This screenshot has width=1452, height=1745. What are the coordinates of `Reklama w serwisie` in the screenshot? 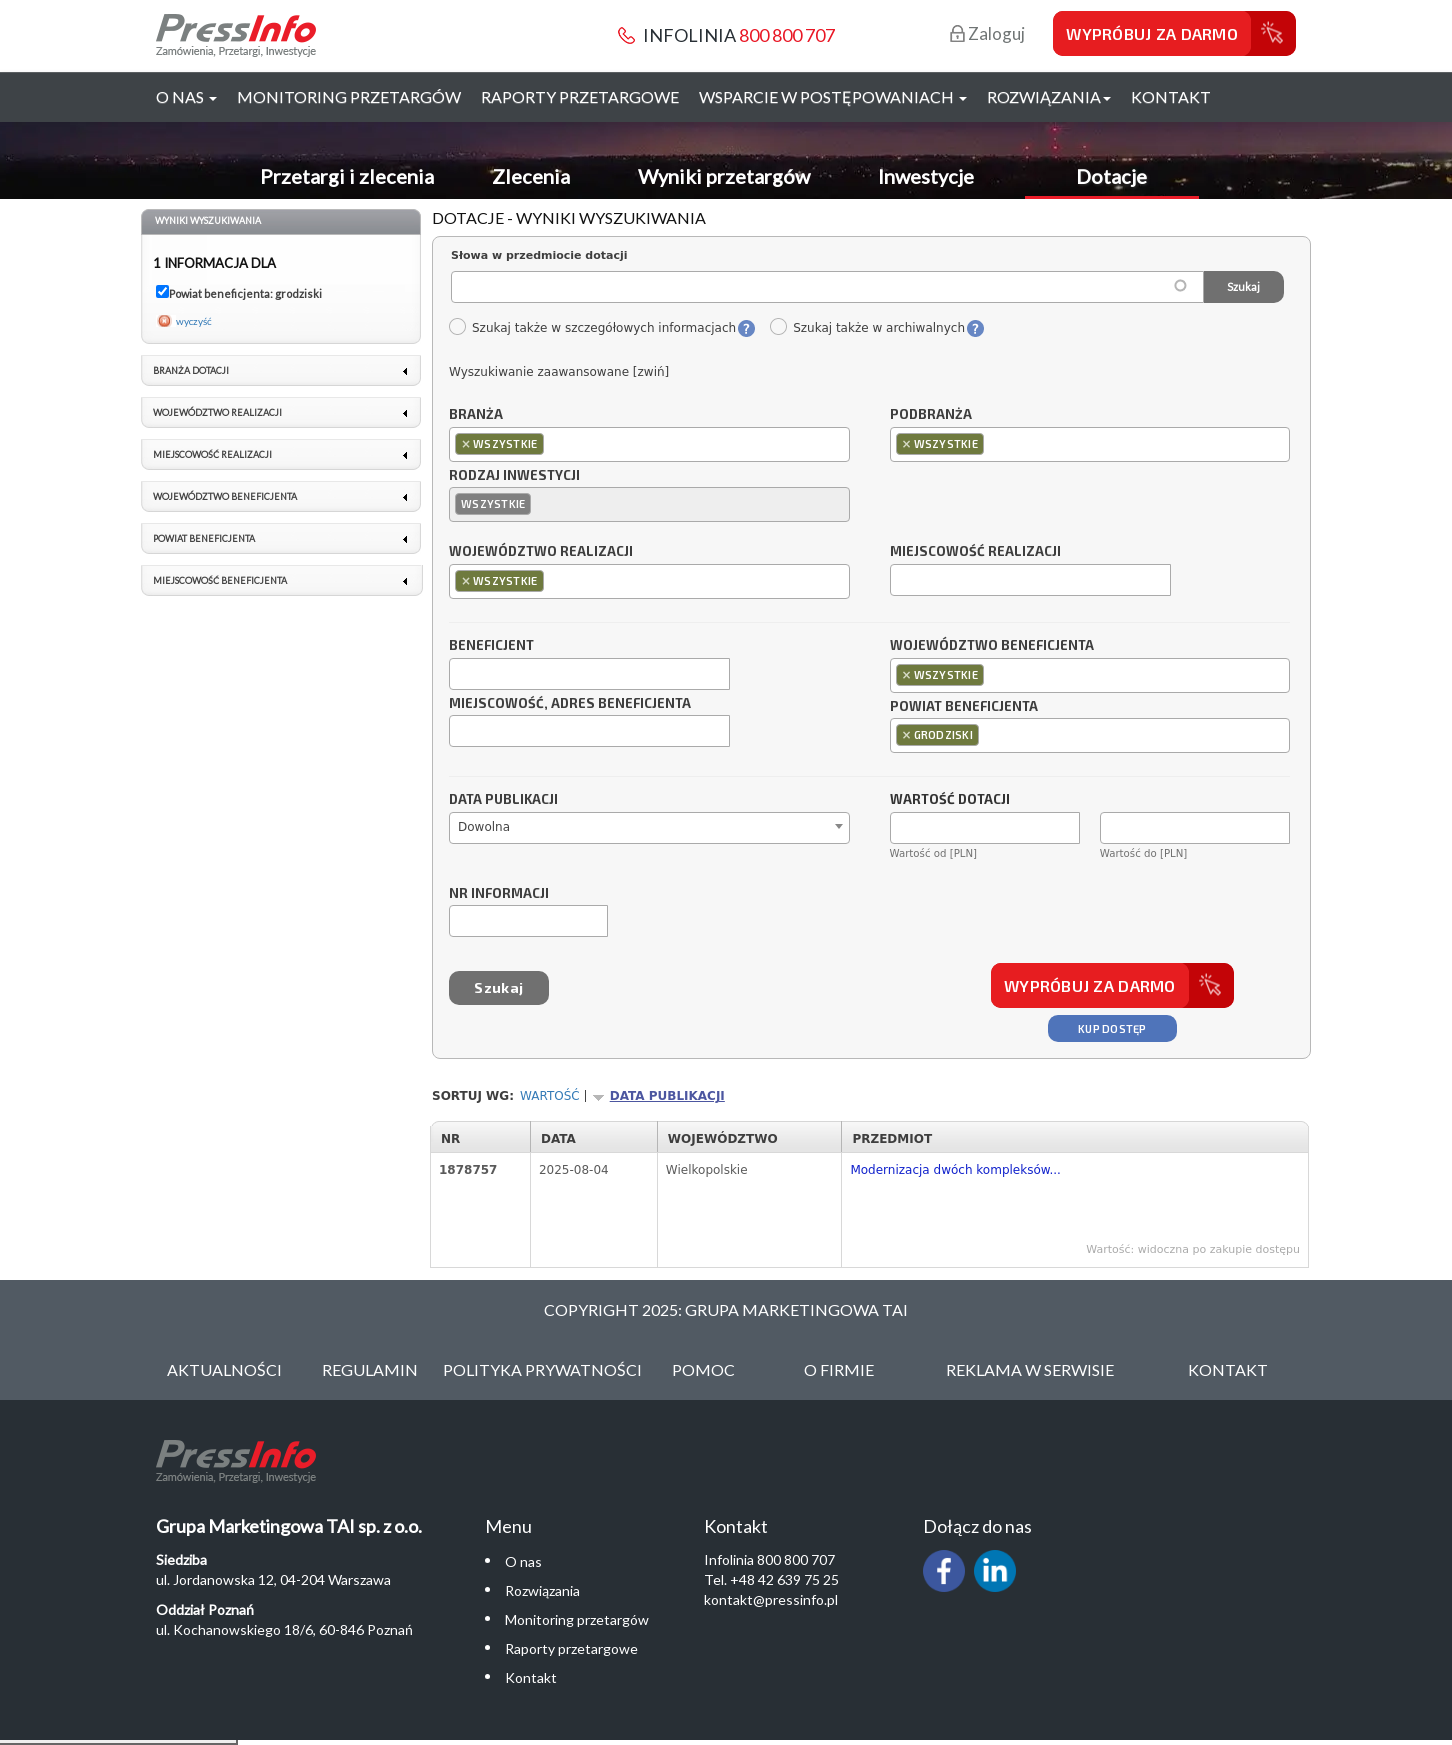 It's located at (1030, 1369).